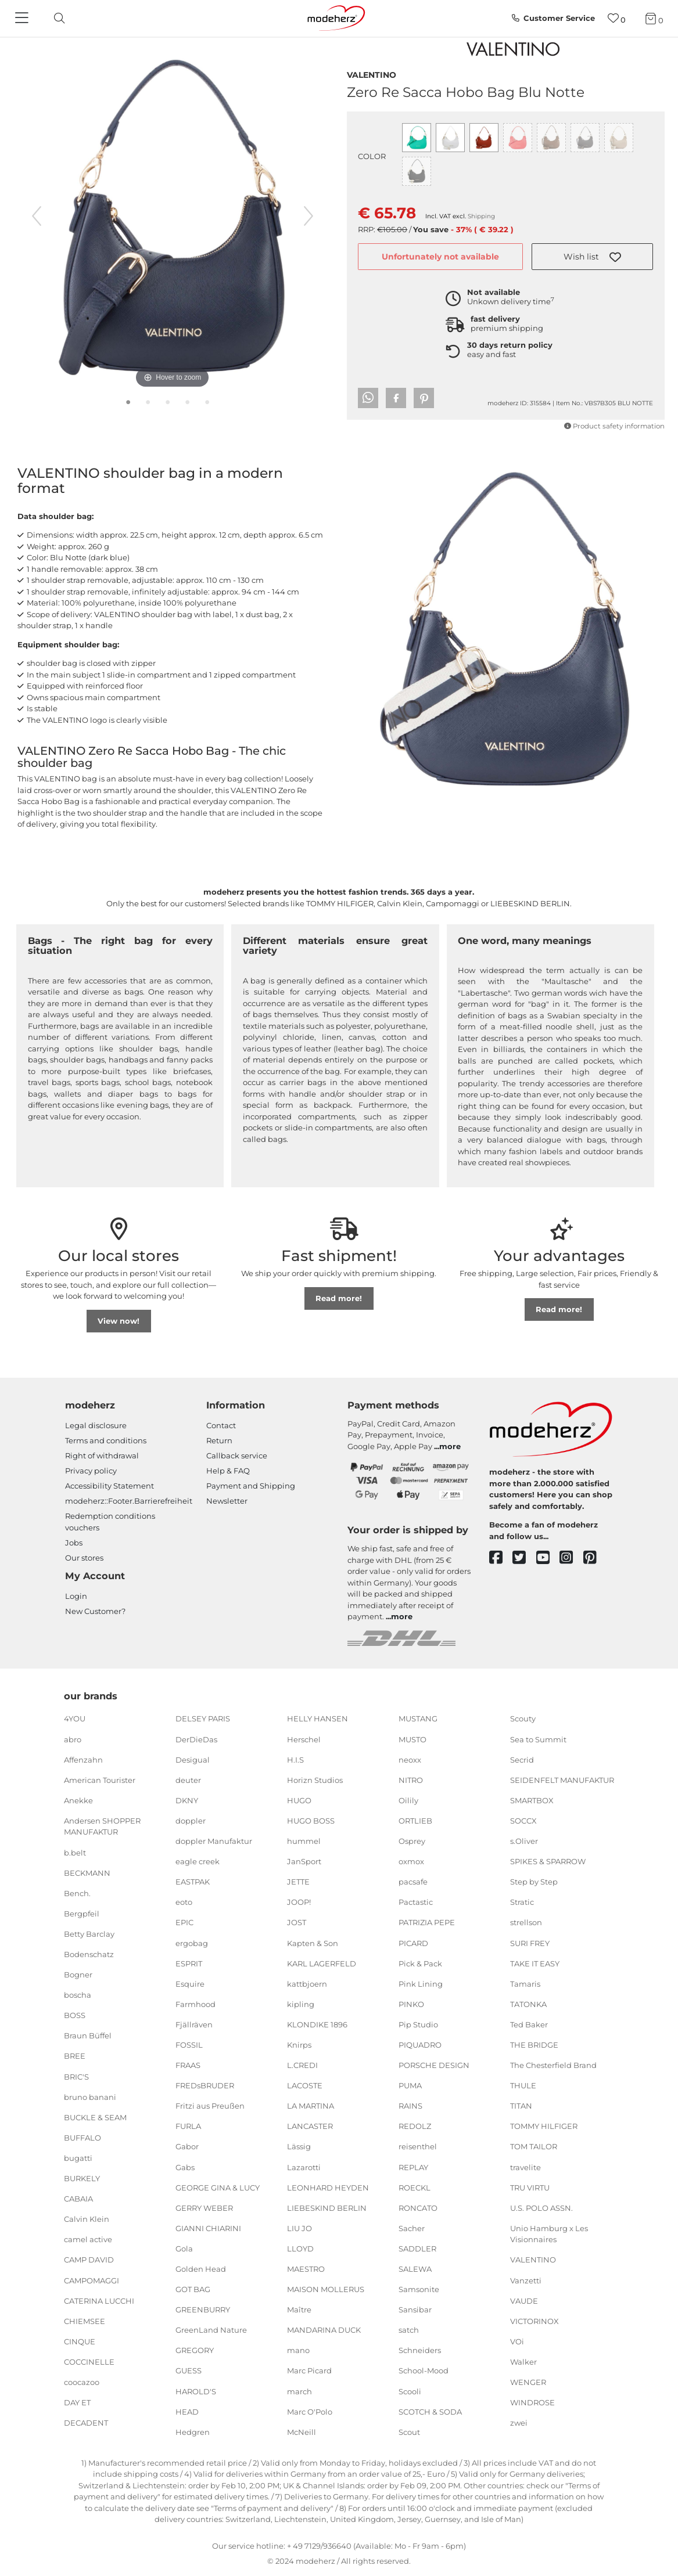  Describe the element at coordinates (617, 18) in the screenshot. I see `[Wish list]` at that location.